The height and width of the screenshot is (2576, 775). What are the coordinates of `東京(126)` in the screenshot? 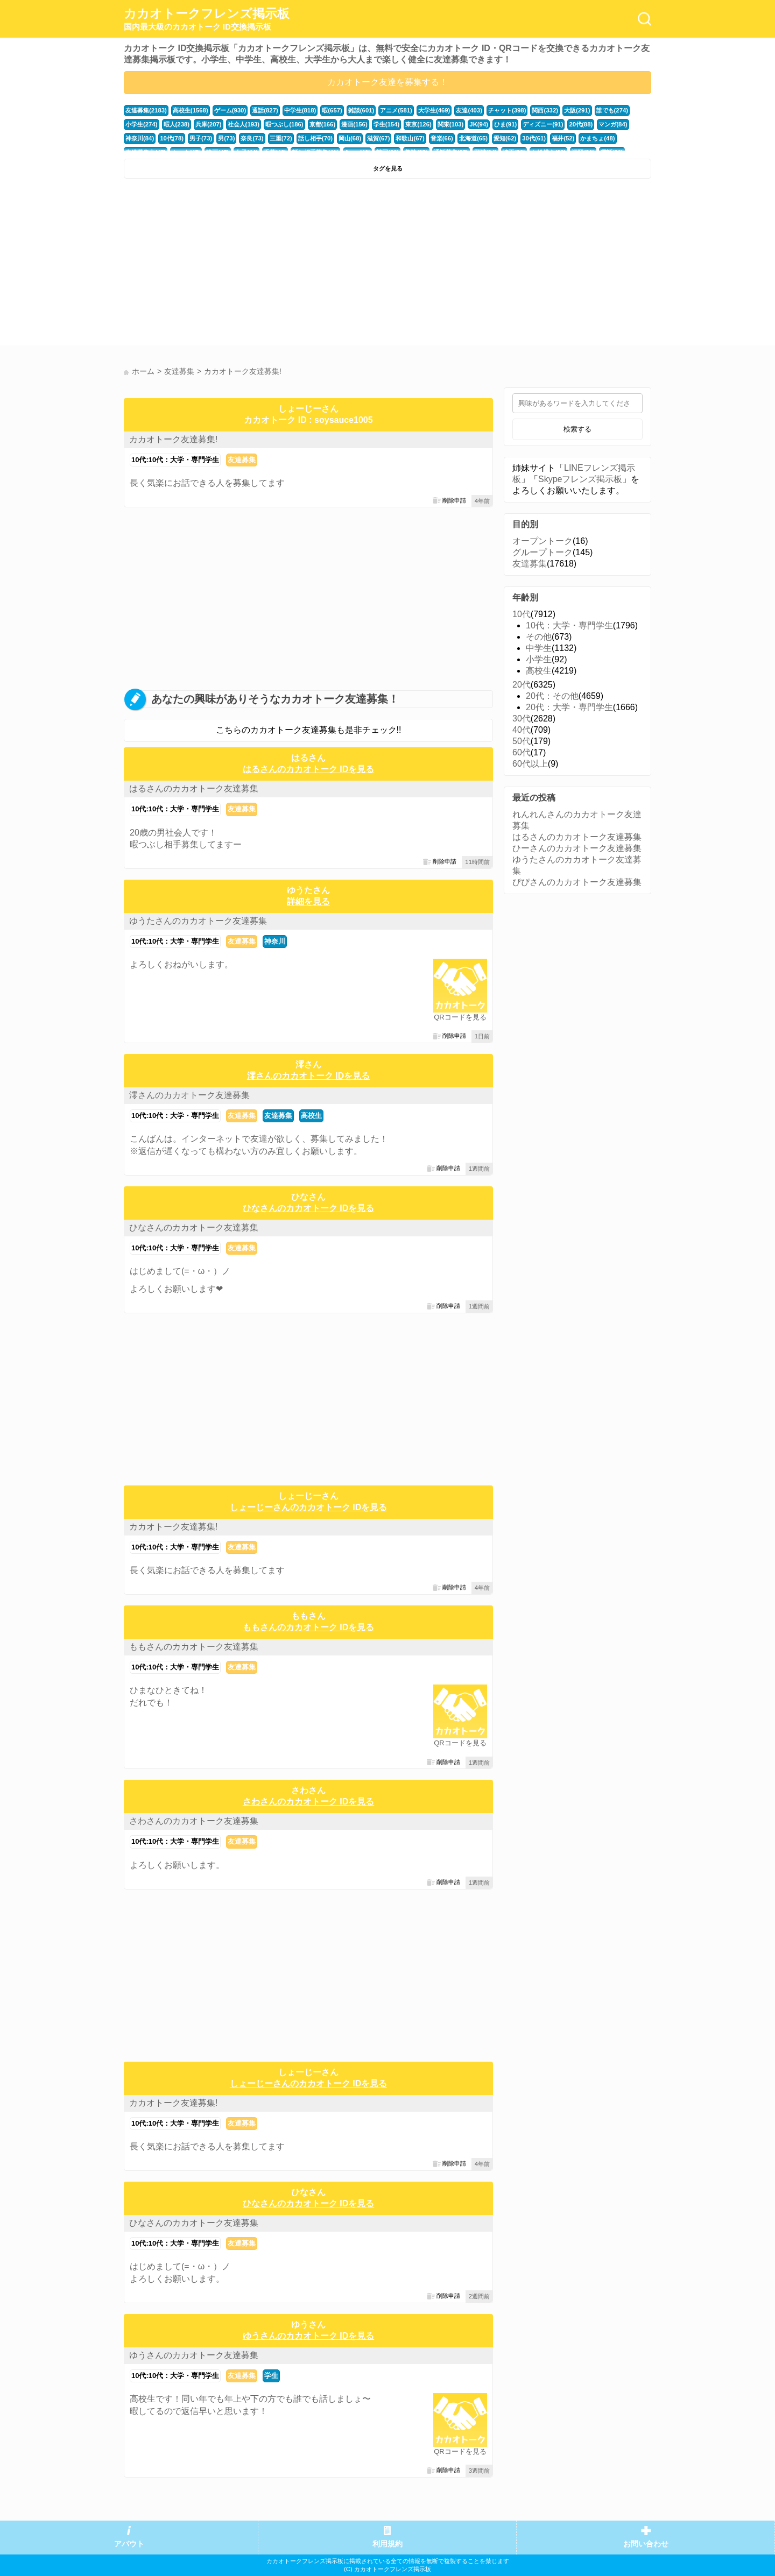 It's located at (418, 124).